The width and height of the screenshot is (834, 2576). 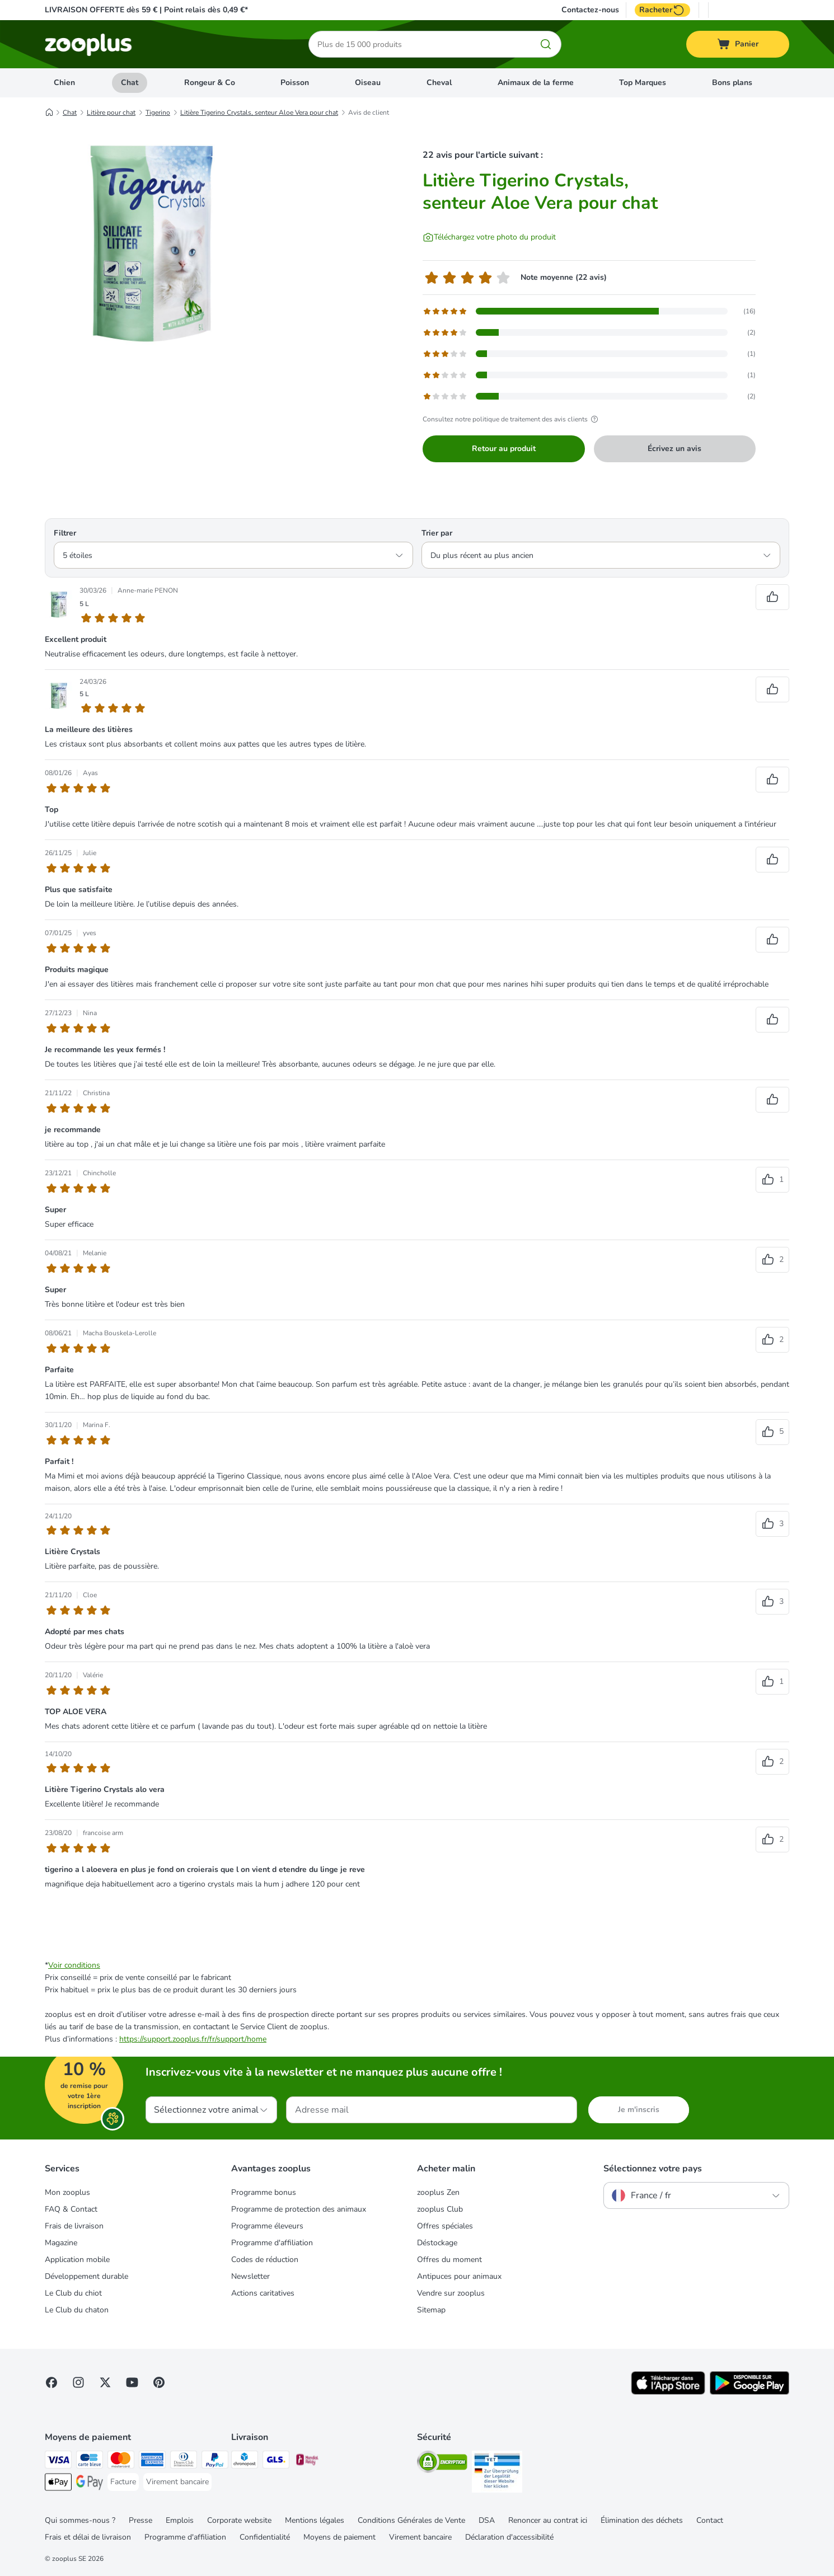 I want to click on Virement bancaire, so click(x=420, y=2537).